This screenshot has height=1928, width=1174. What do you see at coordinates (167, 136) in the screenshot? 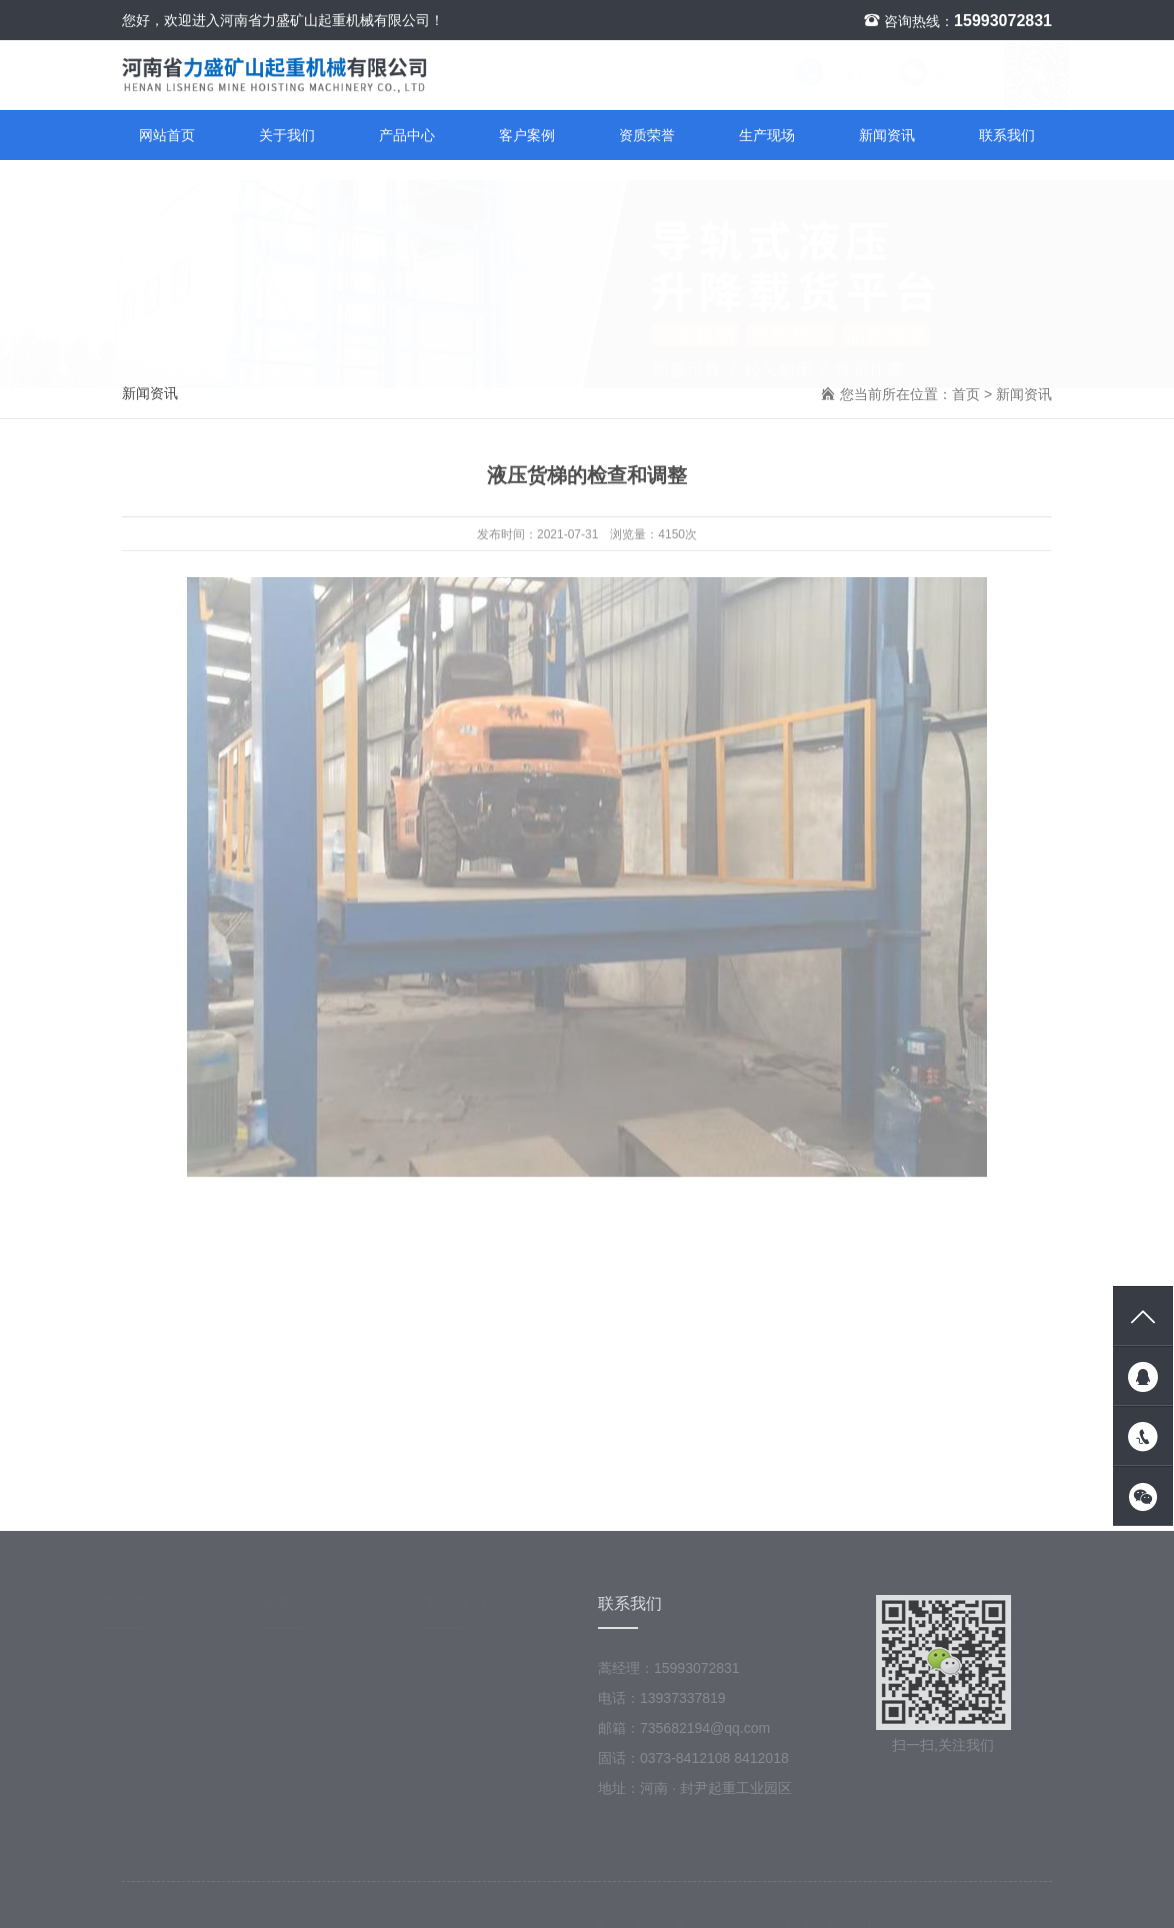
I see `网站首页` at bounding box center [167, 136].